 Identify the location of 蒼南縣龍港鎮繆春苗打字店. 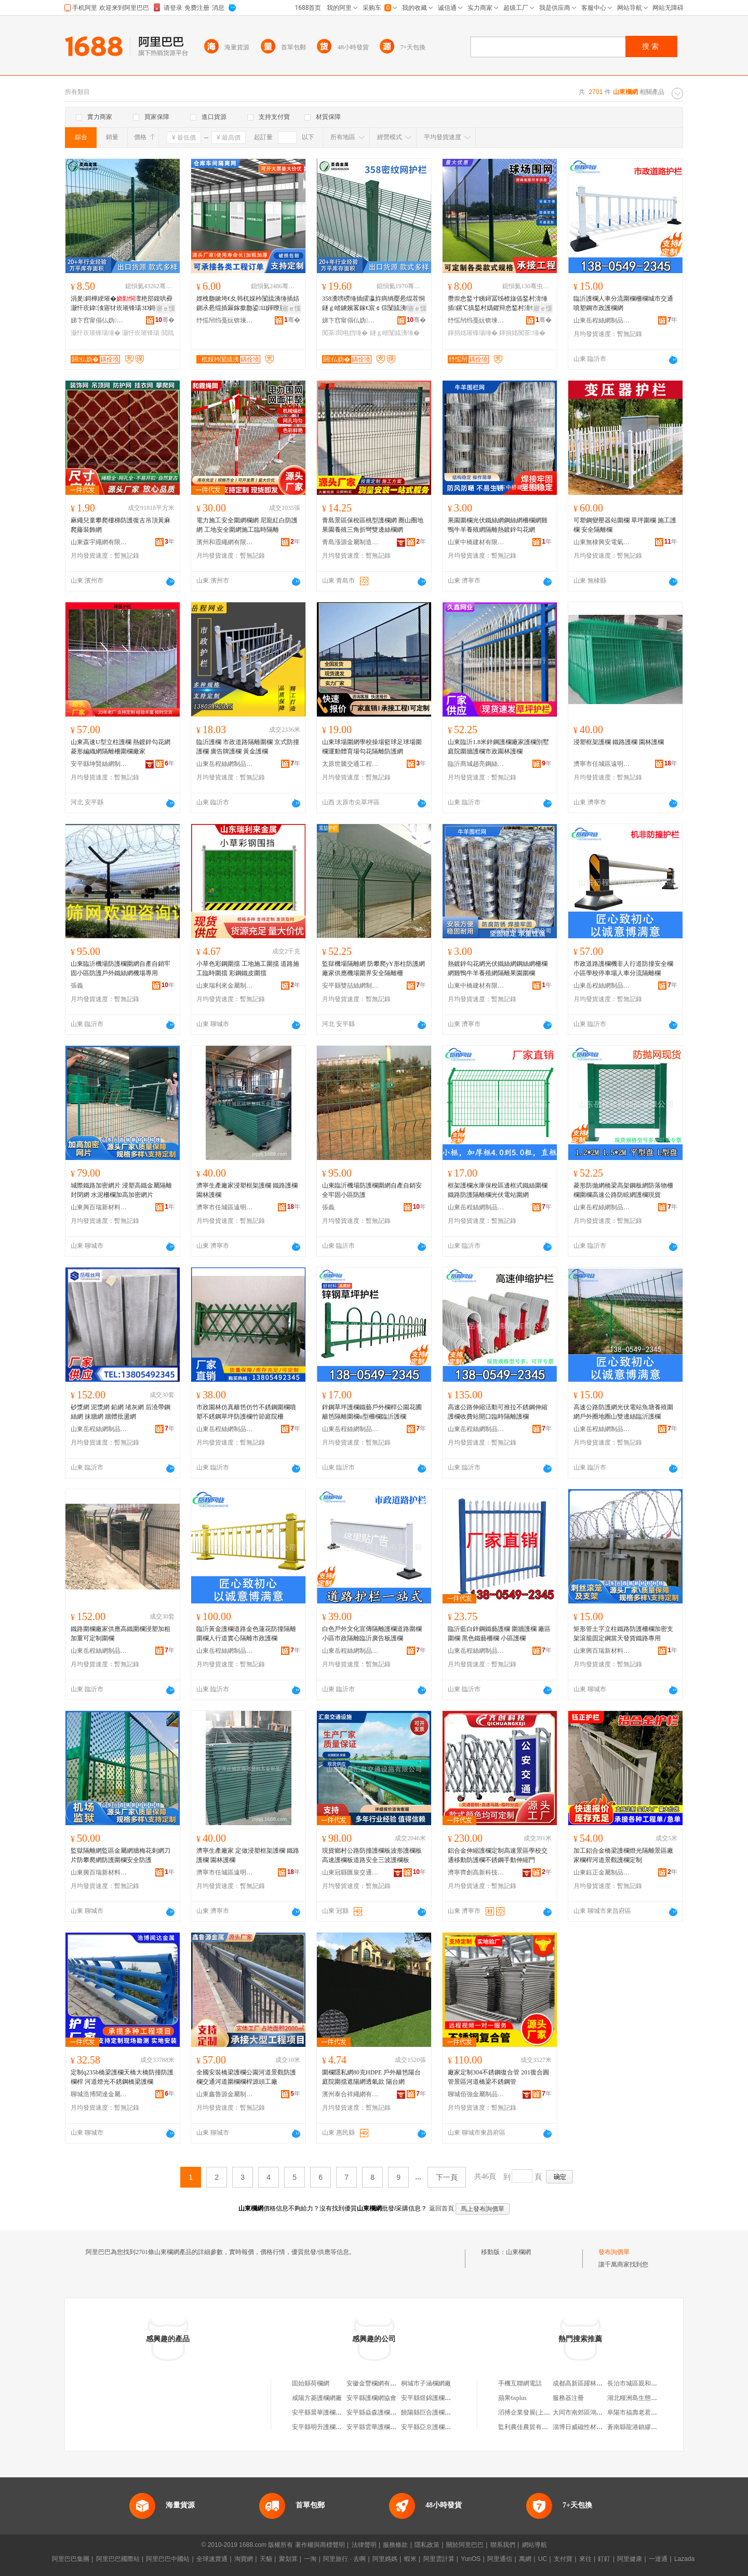
(644, 2427).